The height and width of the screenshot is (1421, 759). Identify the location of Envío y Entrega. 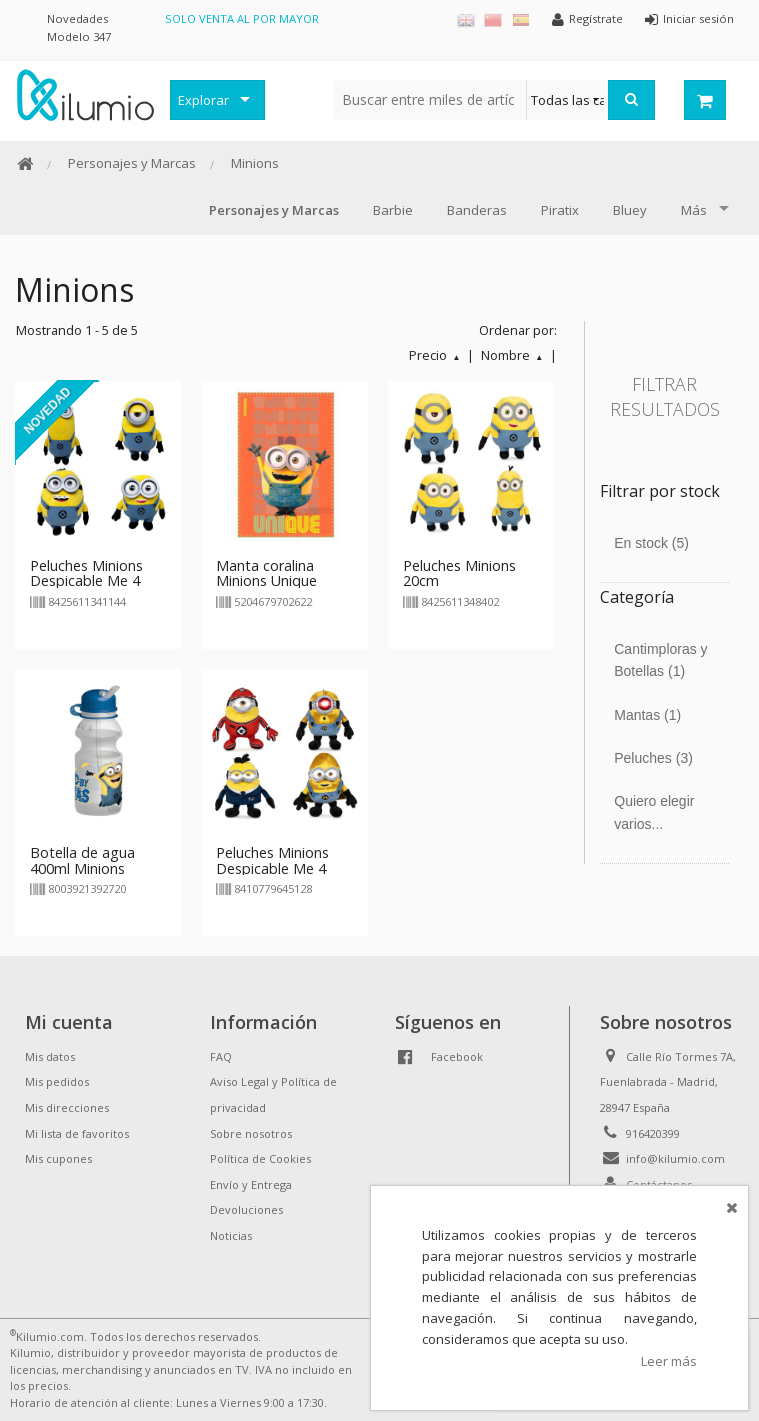
(251, 1184).